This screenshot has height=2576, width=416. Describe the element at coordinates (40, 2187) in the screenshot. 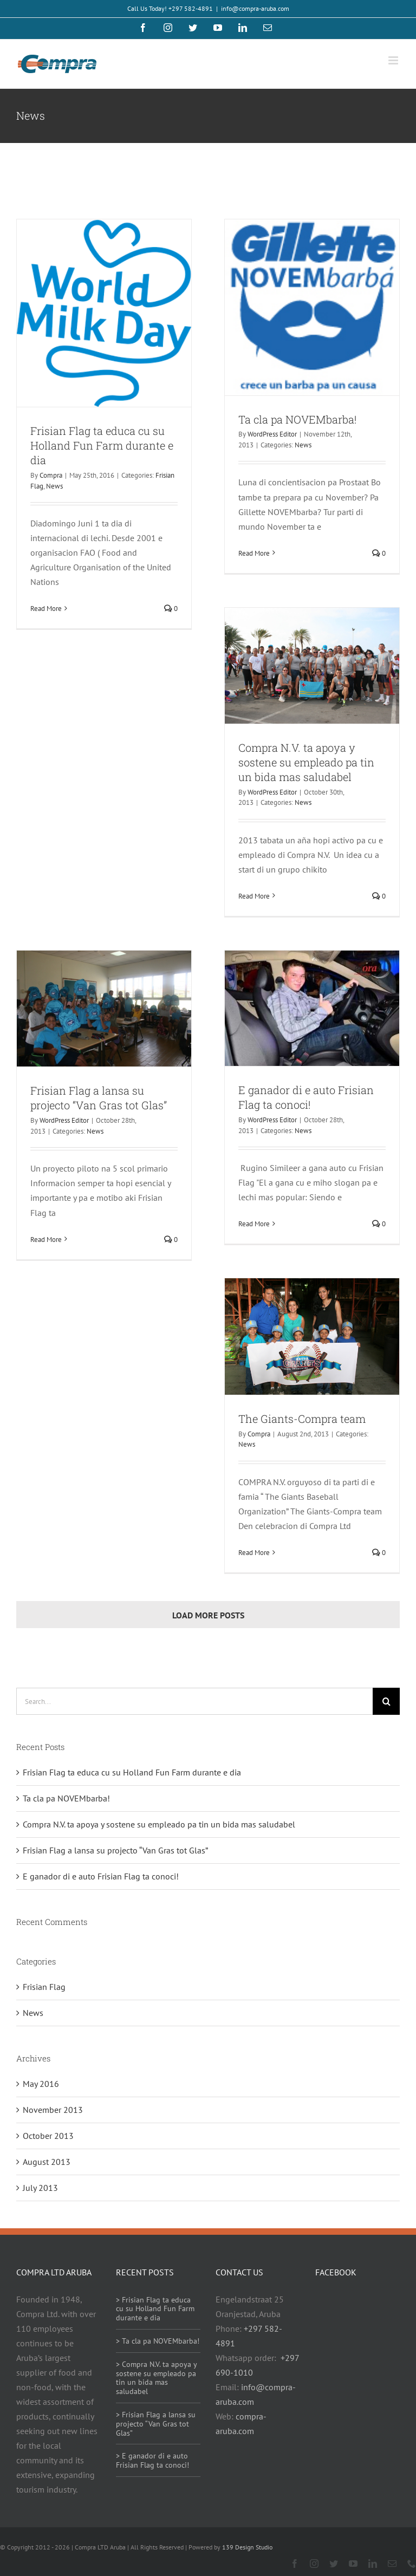

I see `July 2013` at that location.